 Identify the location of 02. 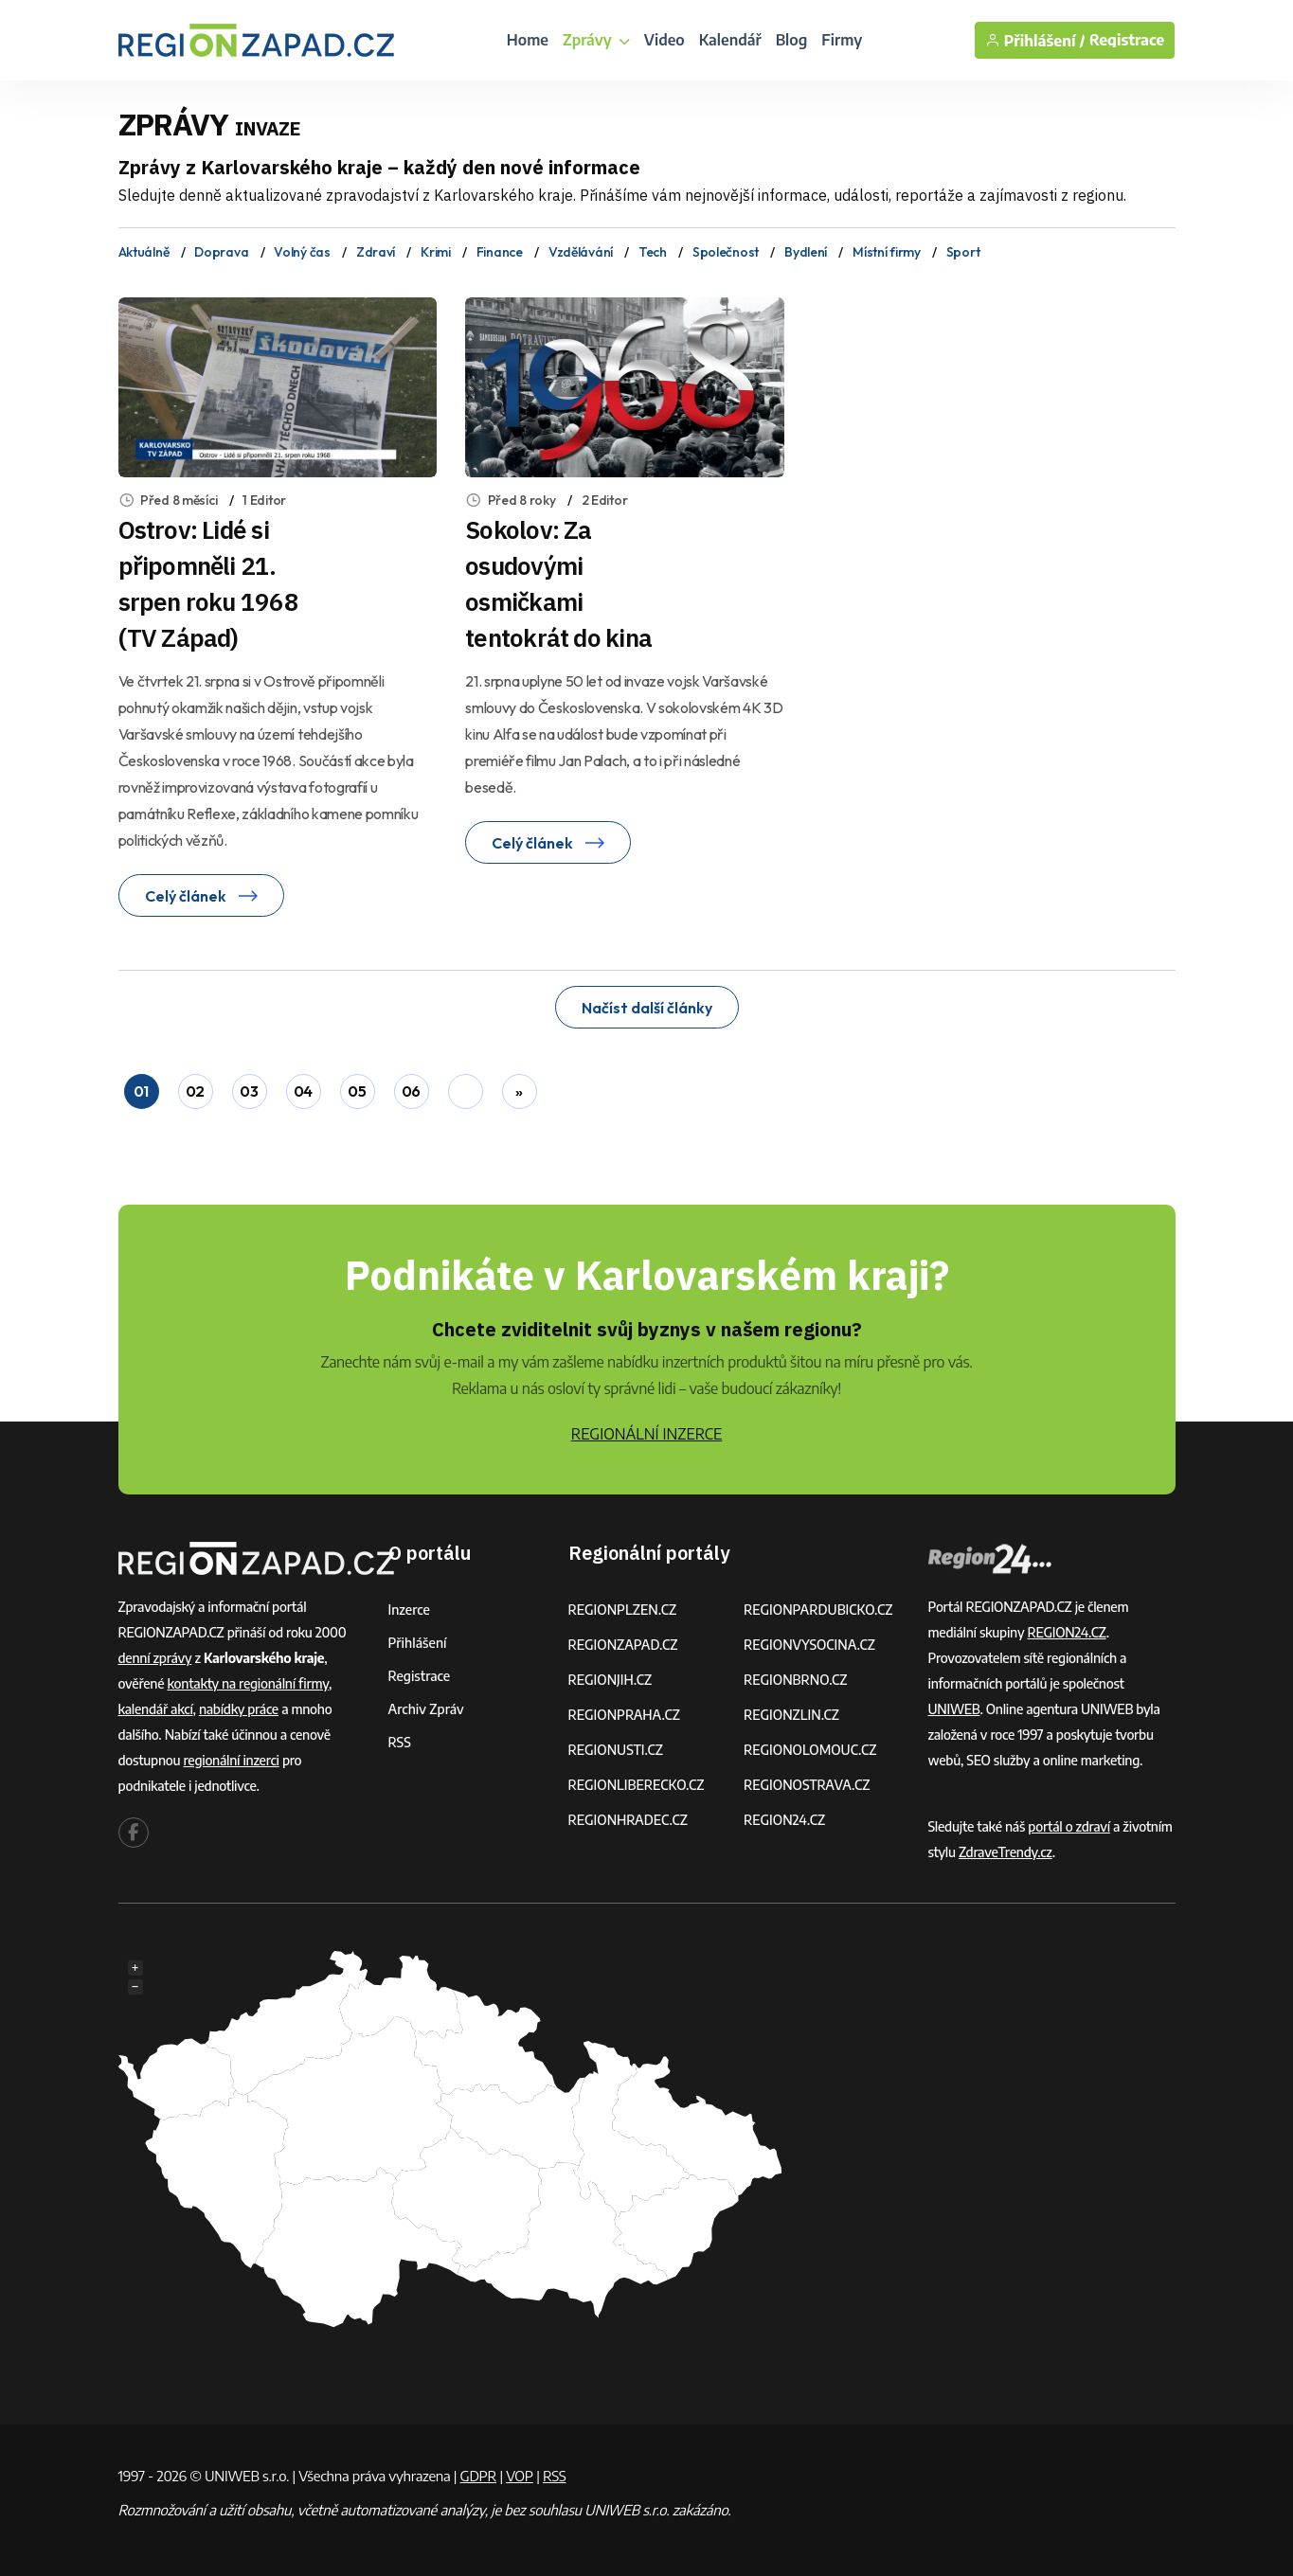
(195, 1091).